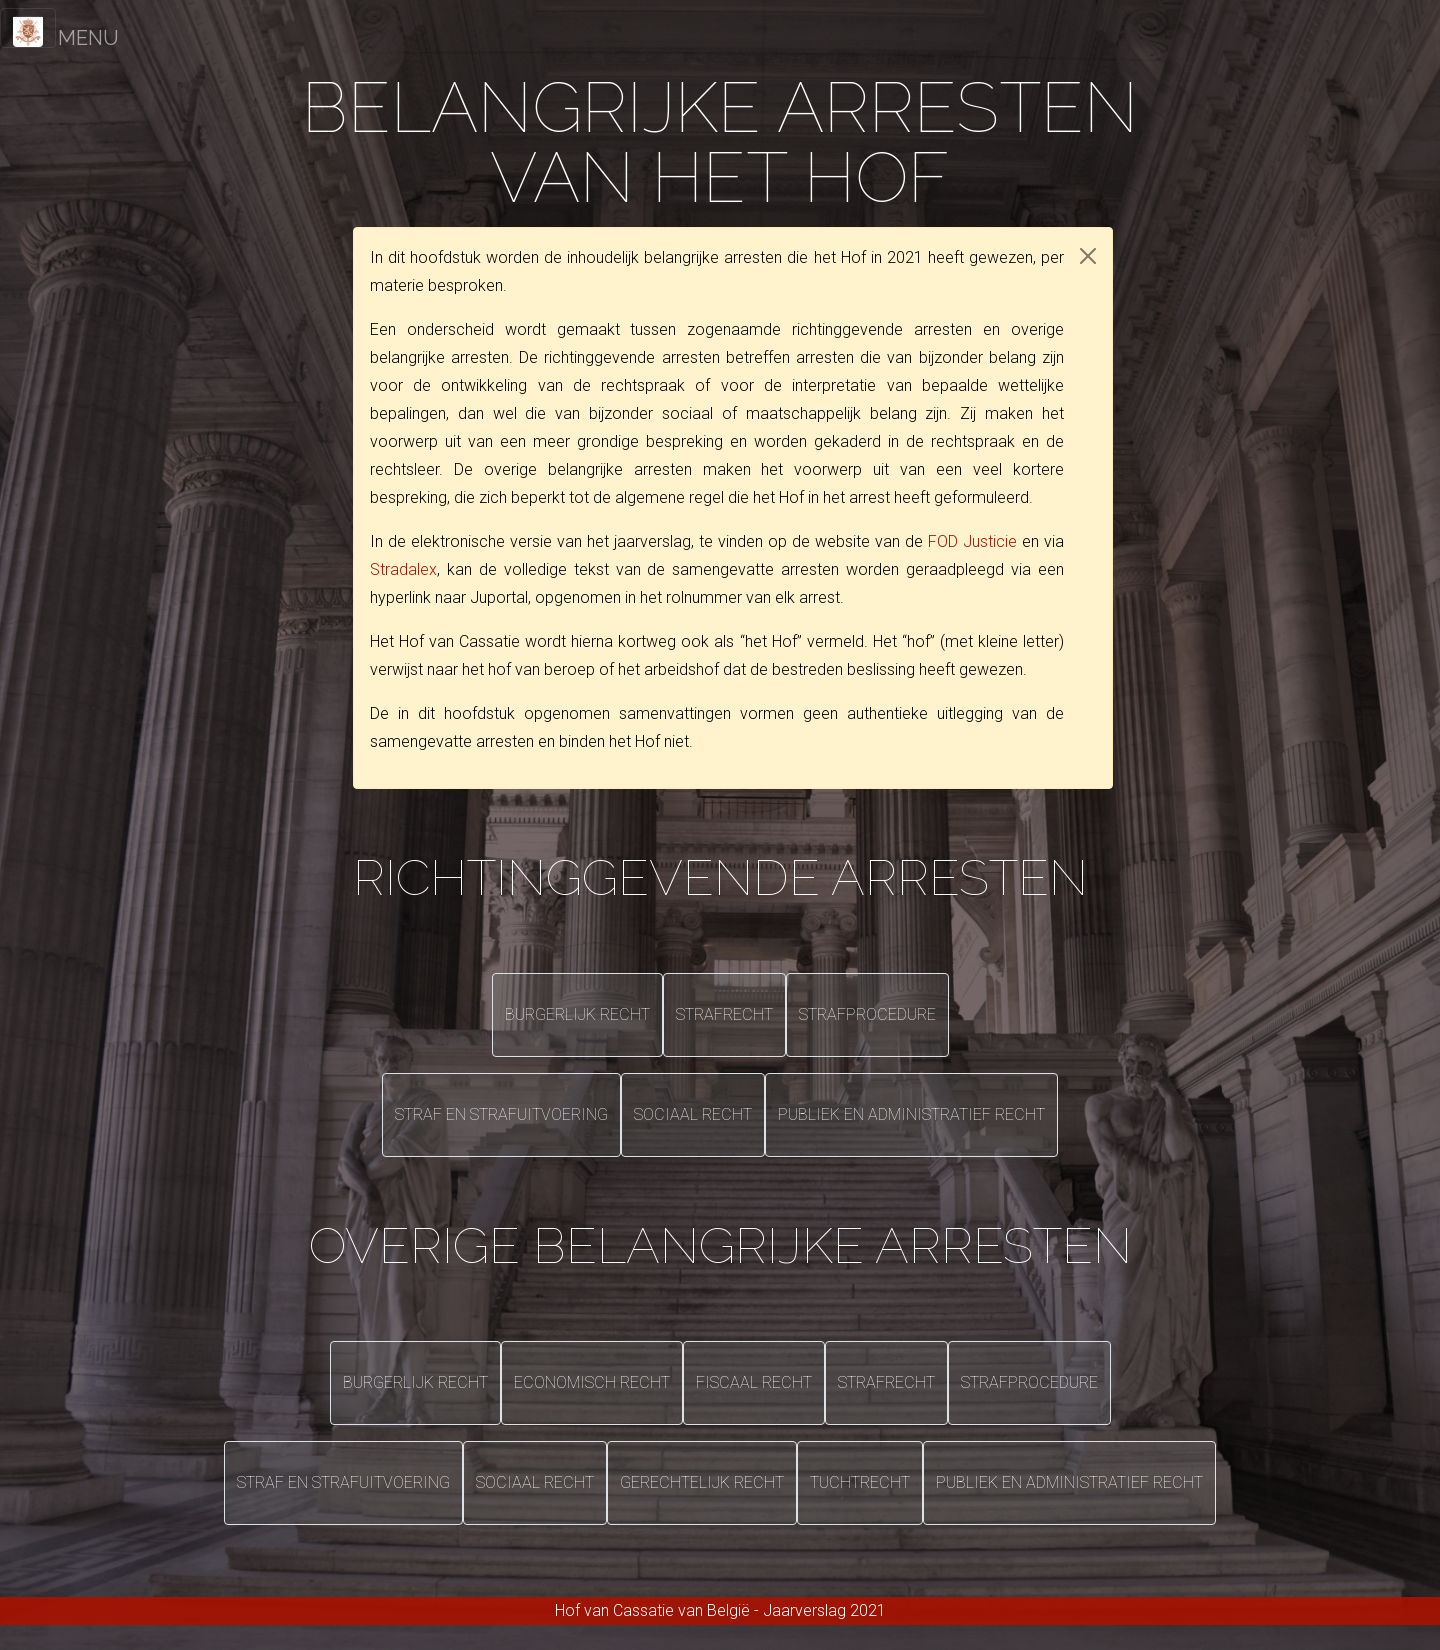 This screenshot has width=1440, height=1650. Describe the element at coordinates (867, 1014) in the screenshot. I see `Strafprocedure` at that location.